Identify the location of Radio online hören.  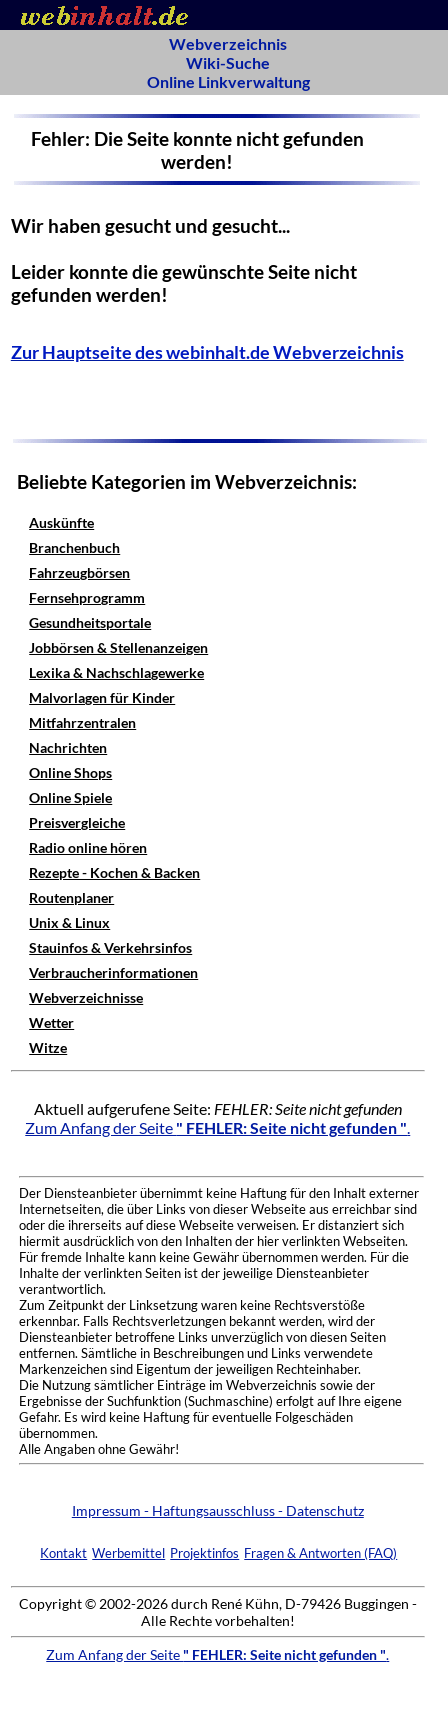
(88, 847).